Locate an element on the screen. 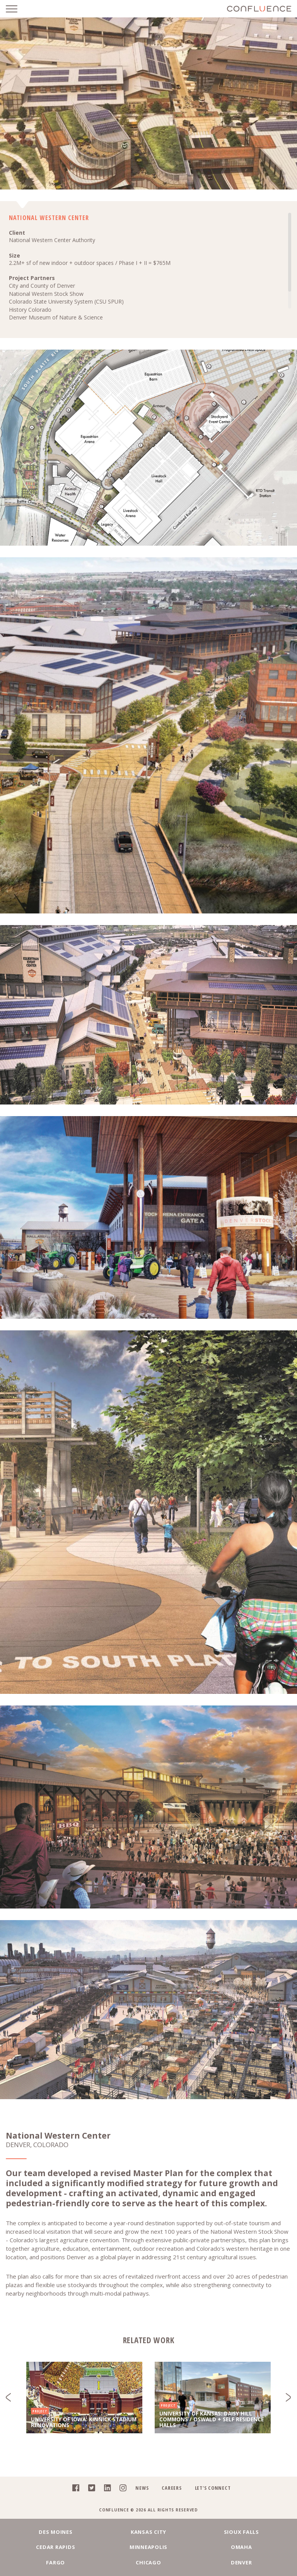  Minneapolis is located at coordinates (148, 2547).